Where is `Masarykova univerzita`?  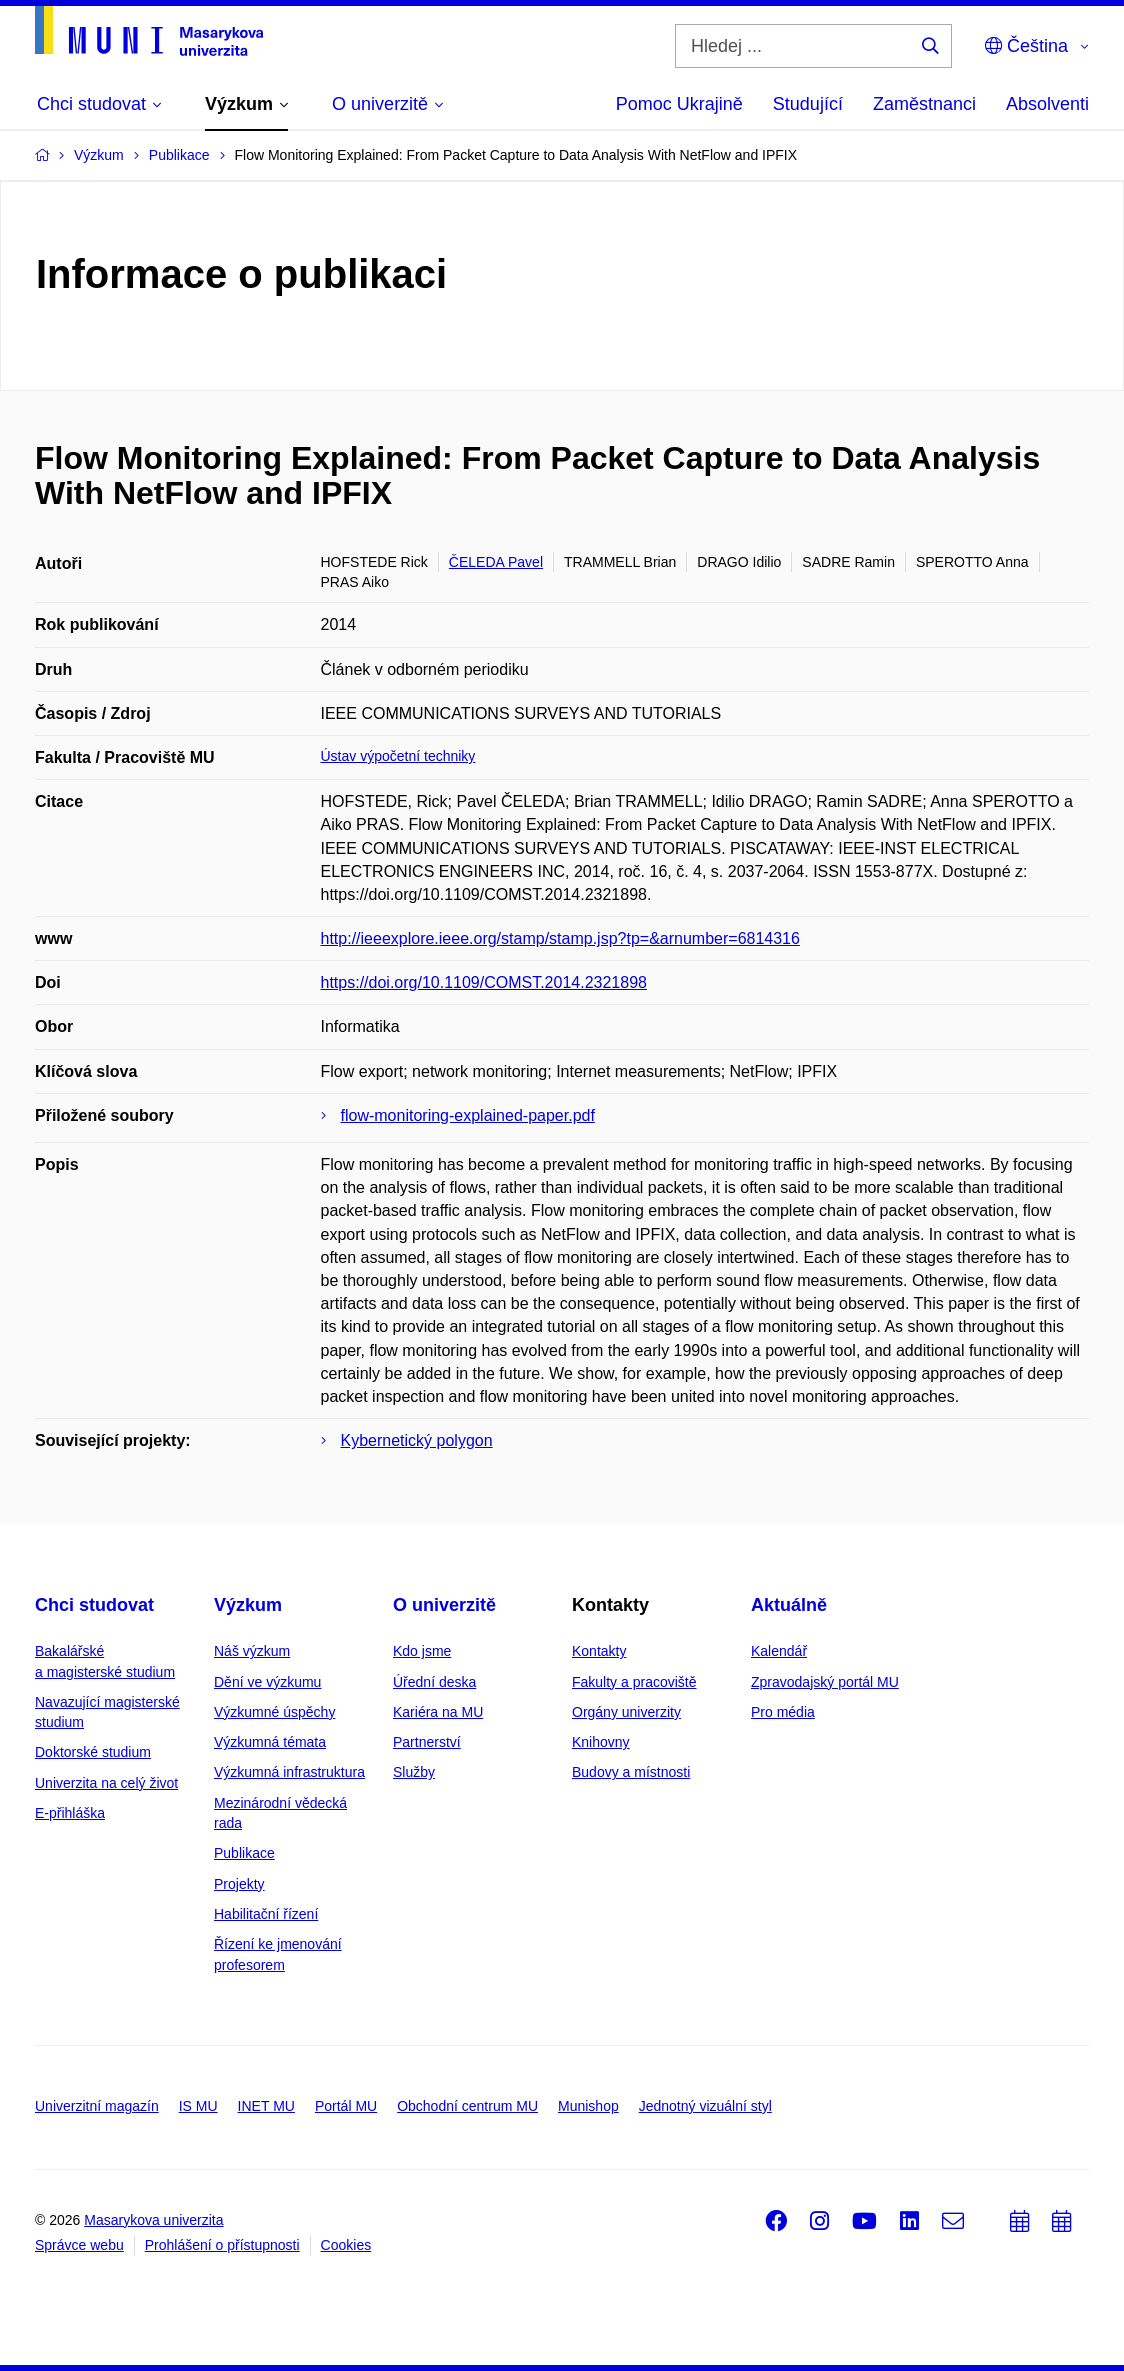 Masarykova univerzita is located at coordinates (153, 2220).